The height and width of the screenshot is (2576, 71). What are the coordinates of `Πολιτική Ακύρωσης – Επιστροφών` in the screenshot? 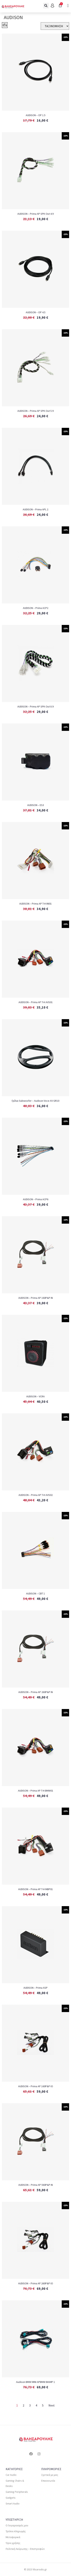 It's located at (25, 2549).